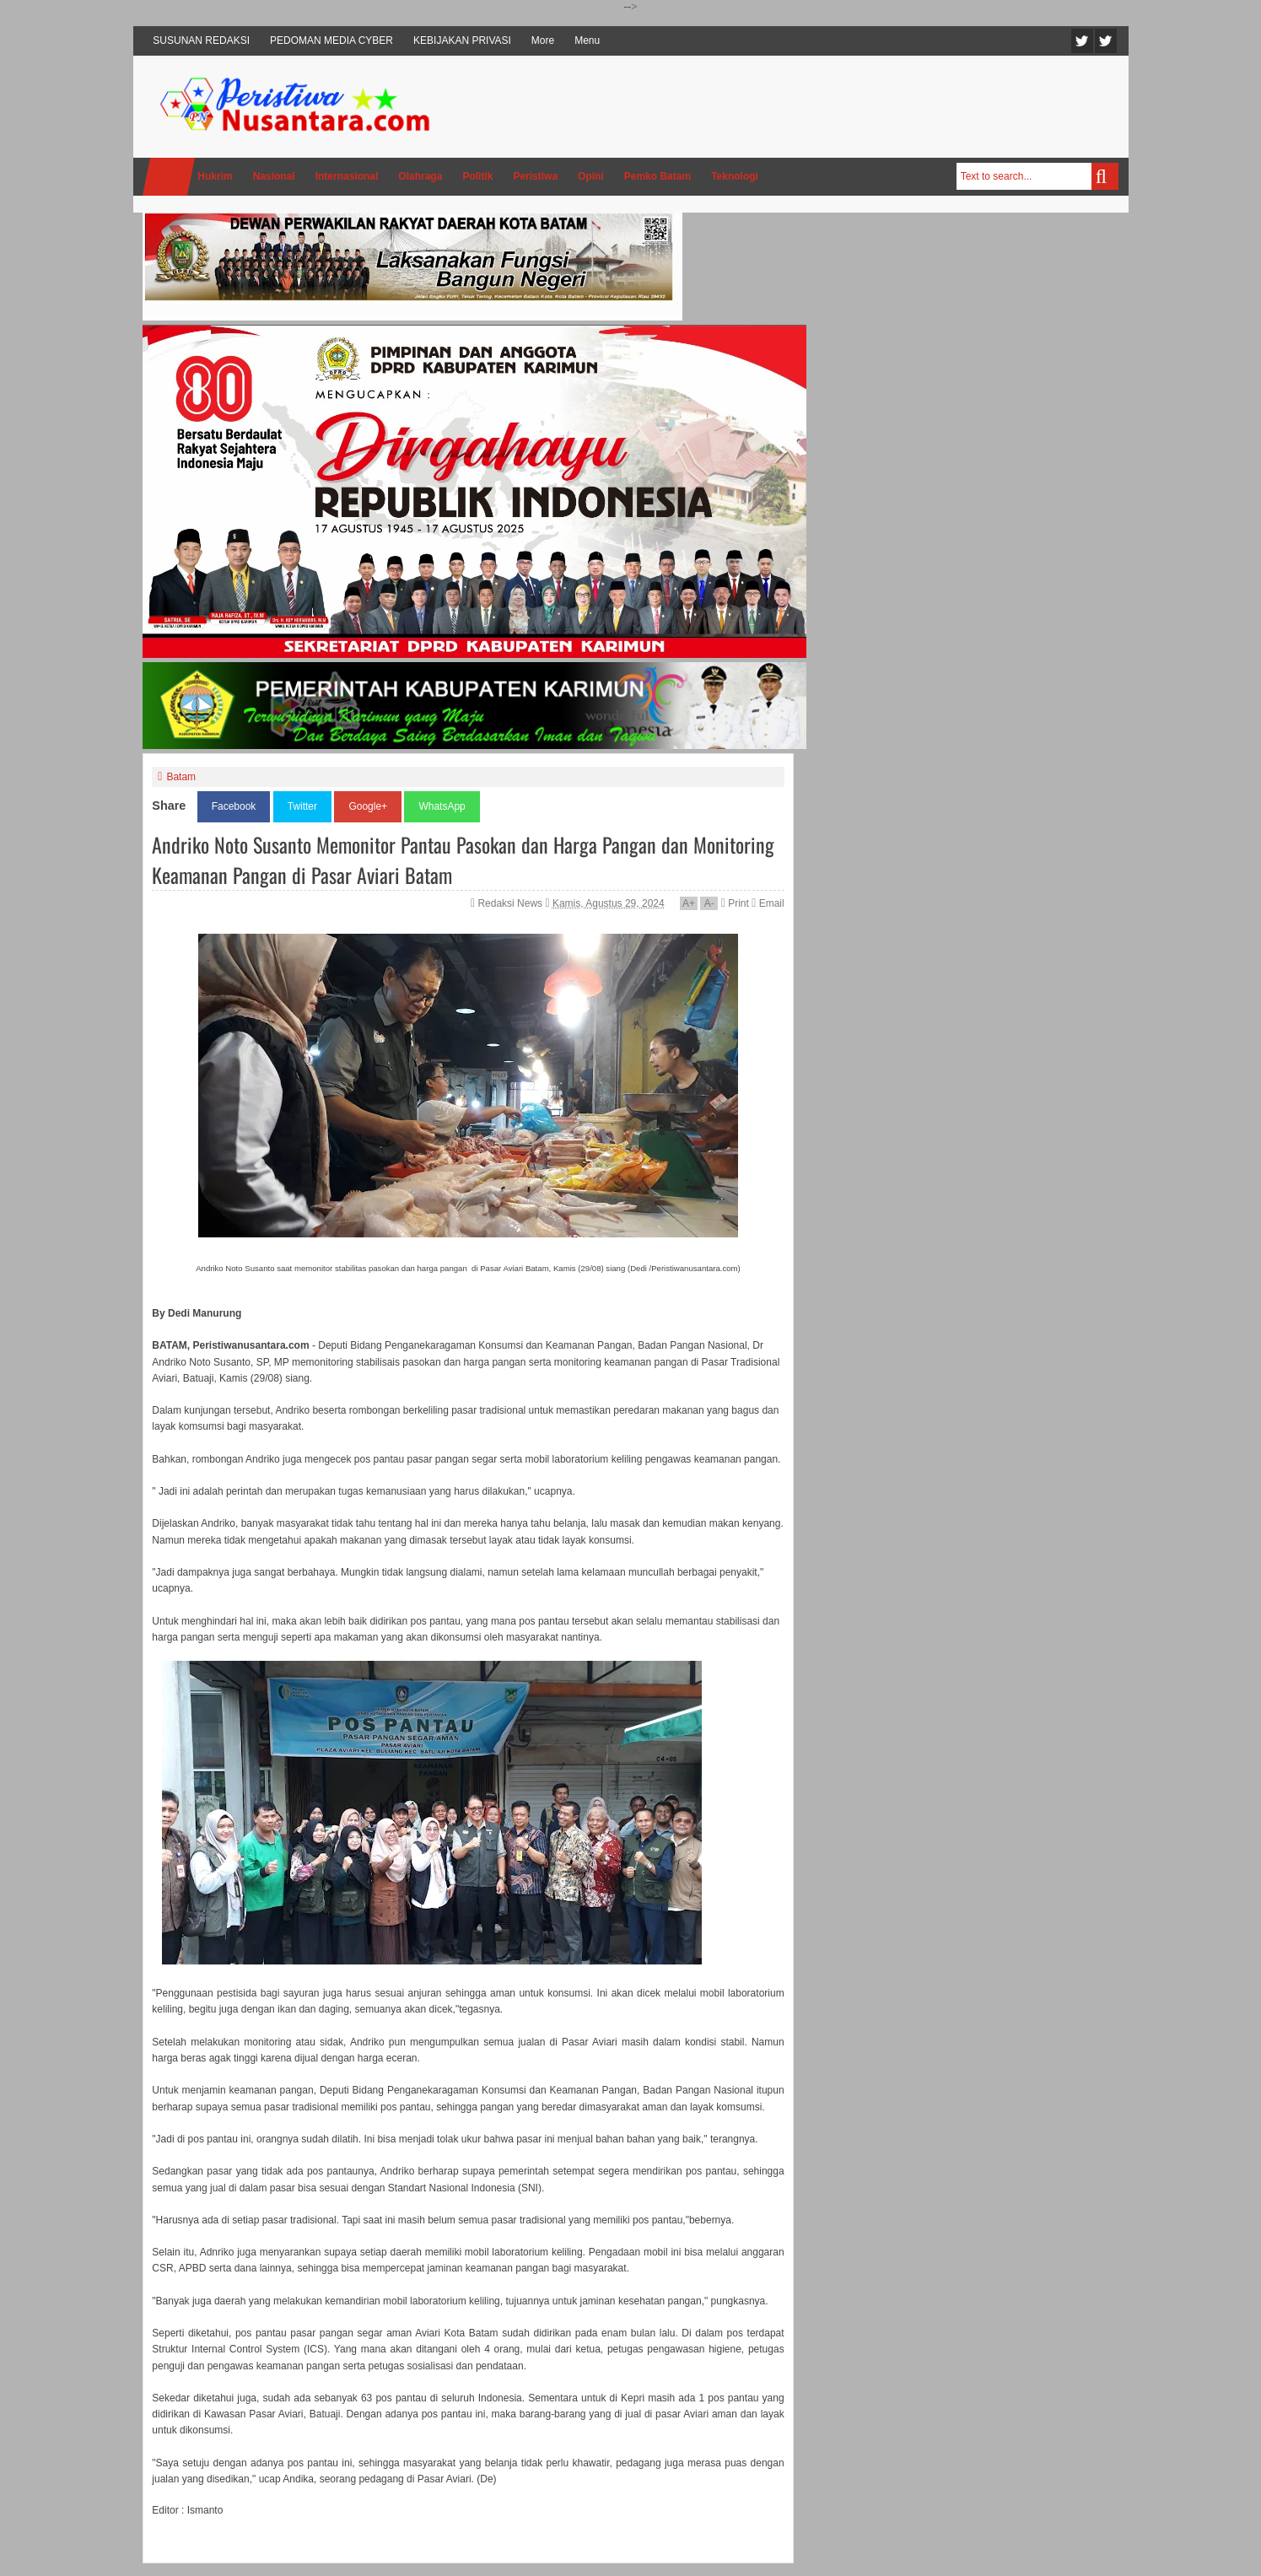  Describe the element at coordinates (168, 177) in the screenshot. I see `Home` at that location.